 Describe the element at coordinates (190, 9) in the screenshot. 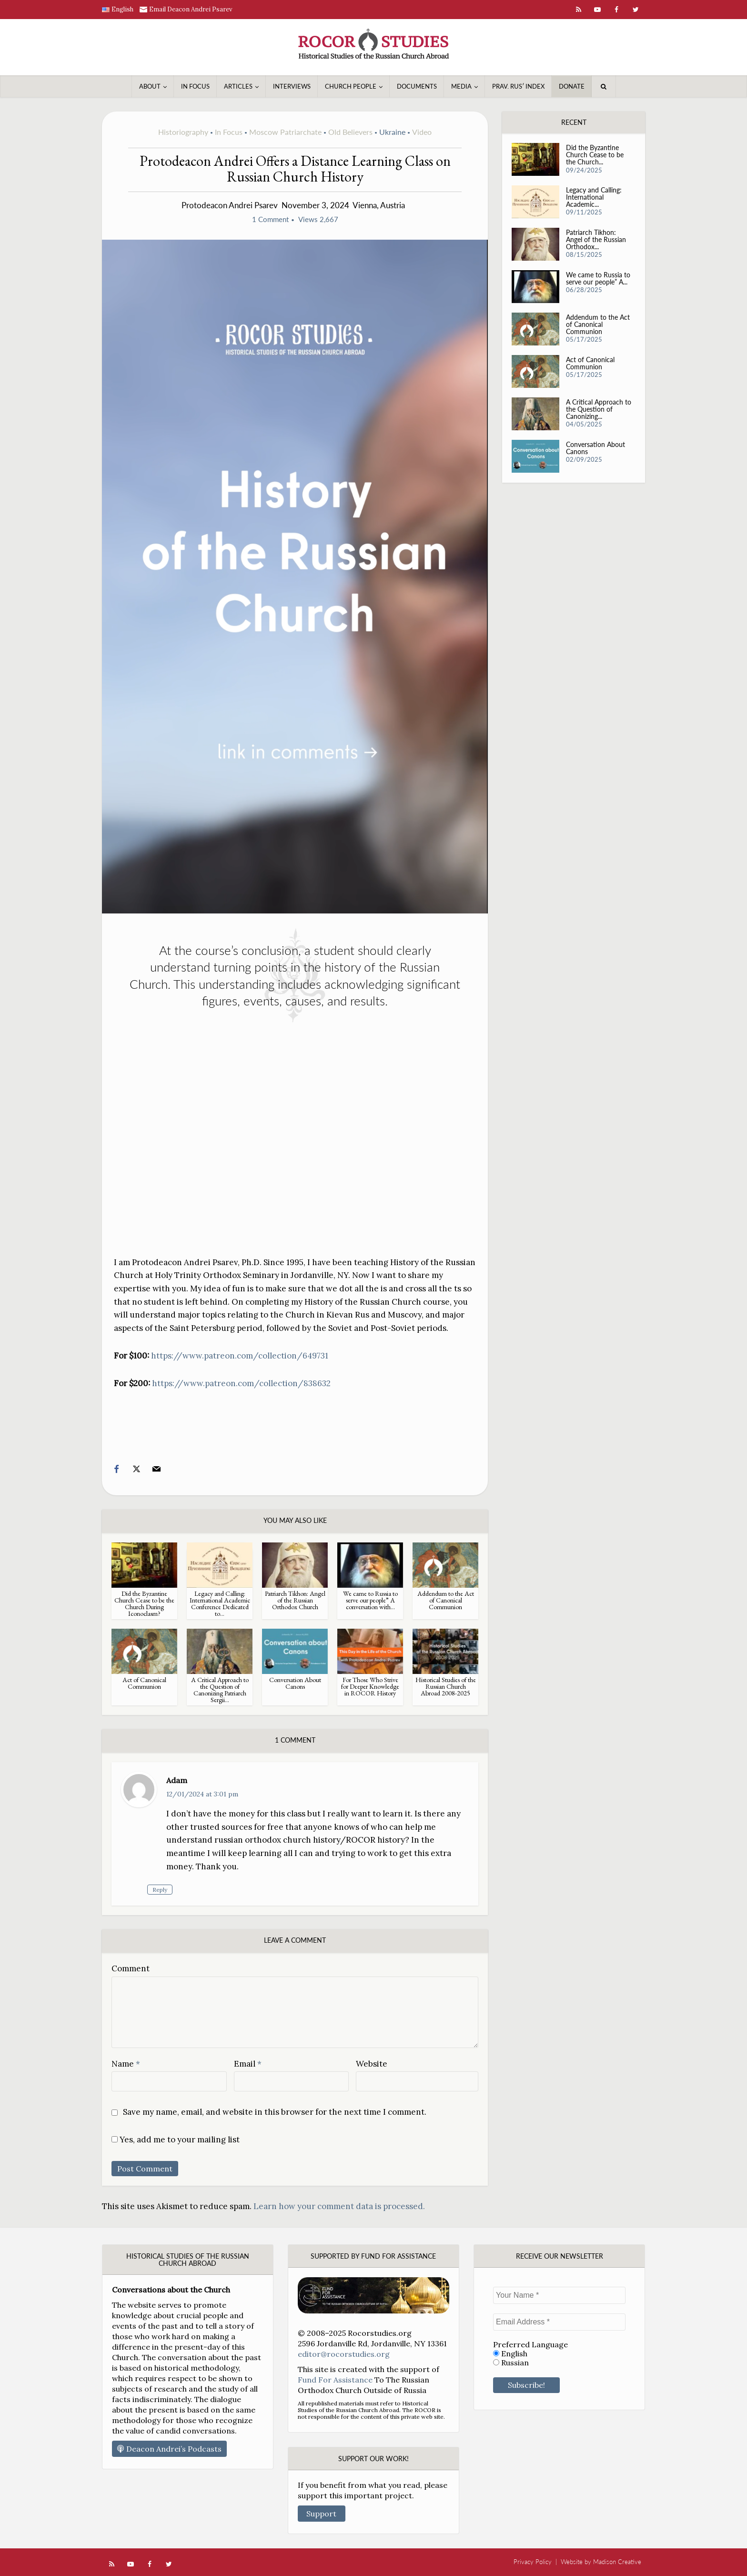

I see `Email Deacon Andrei Psarev` at that location.